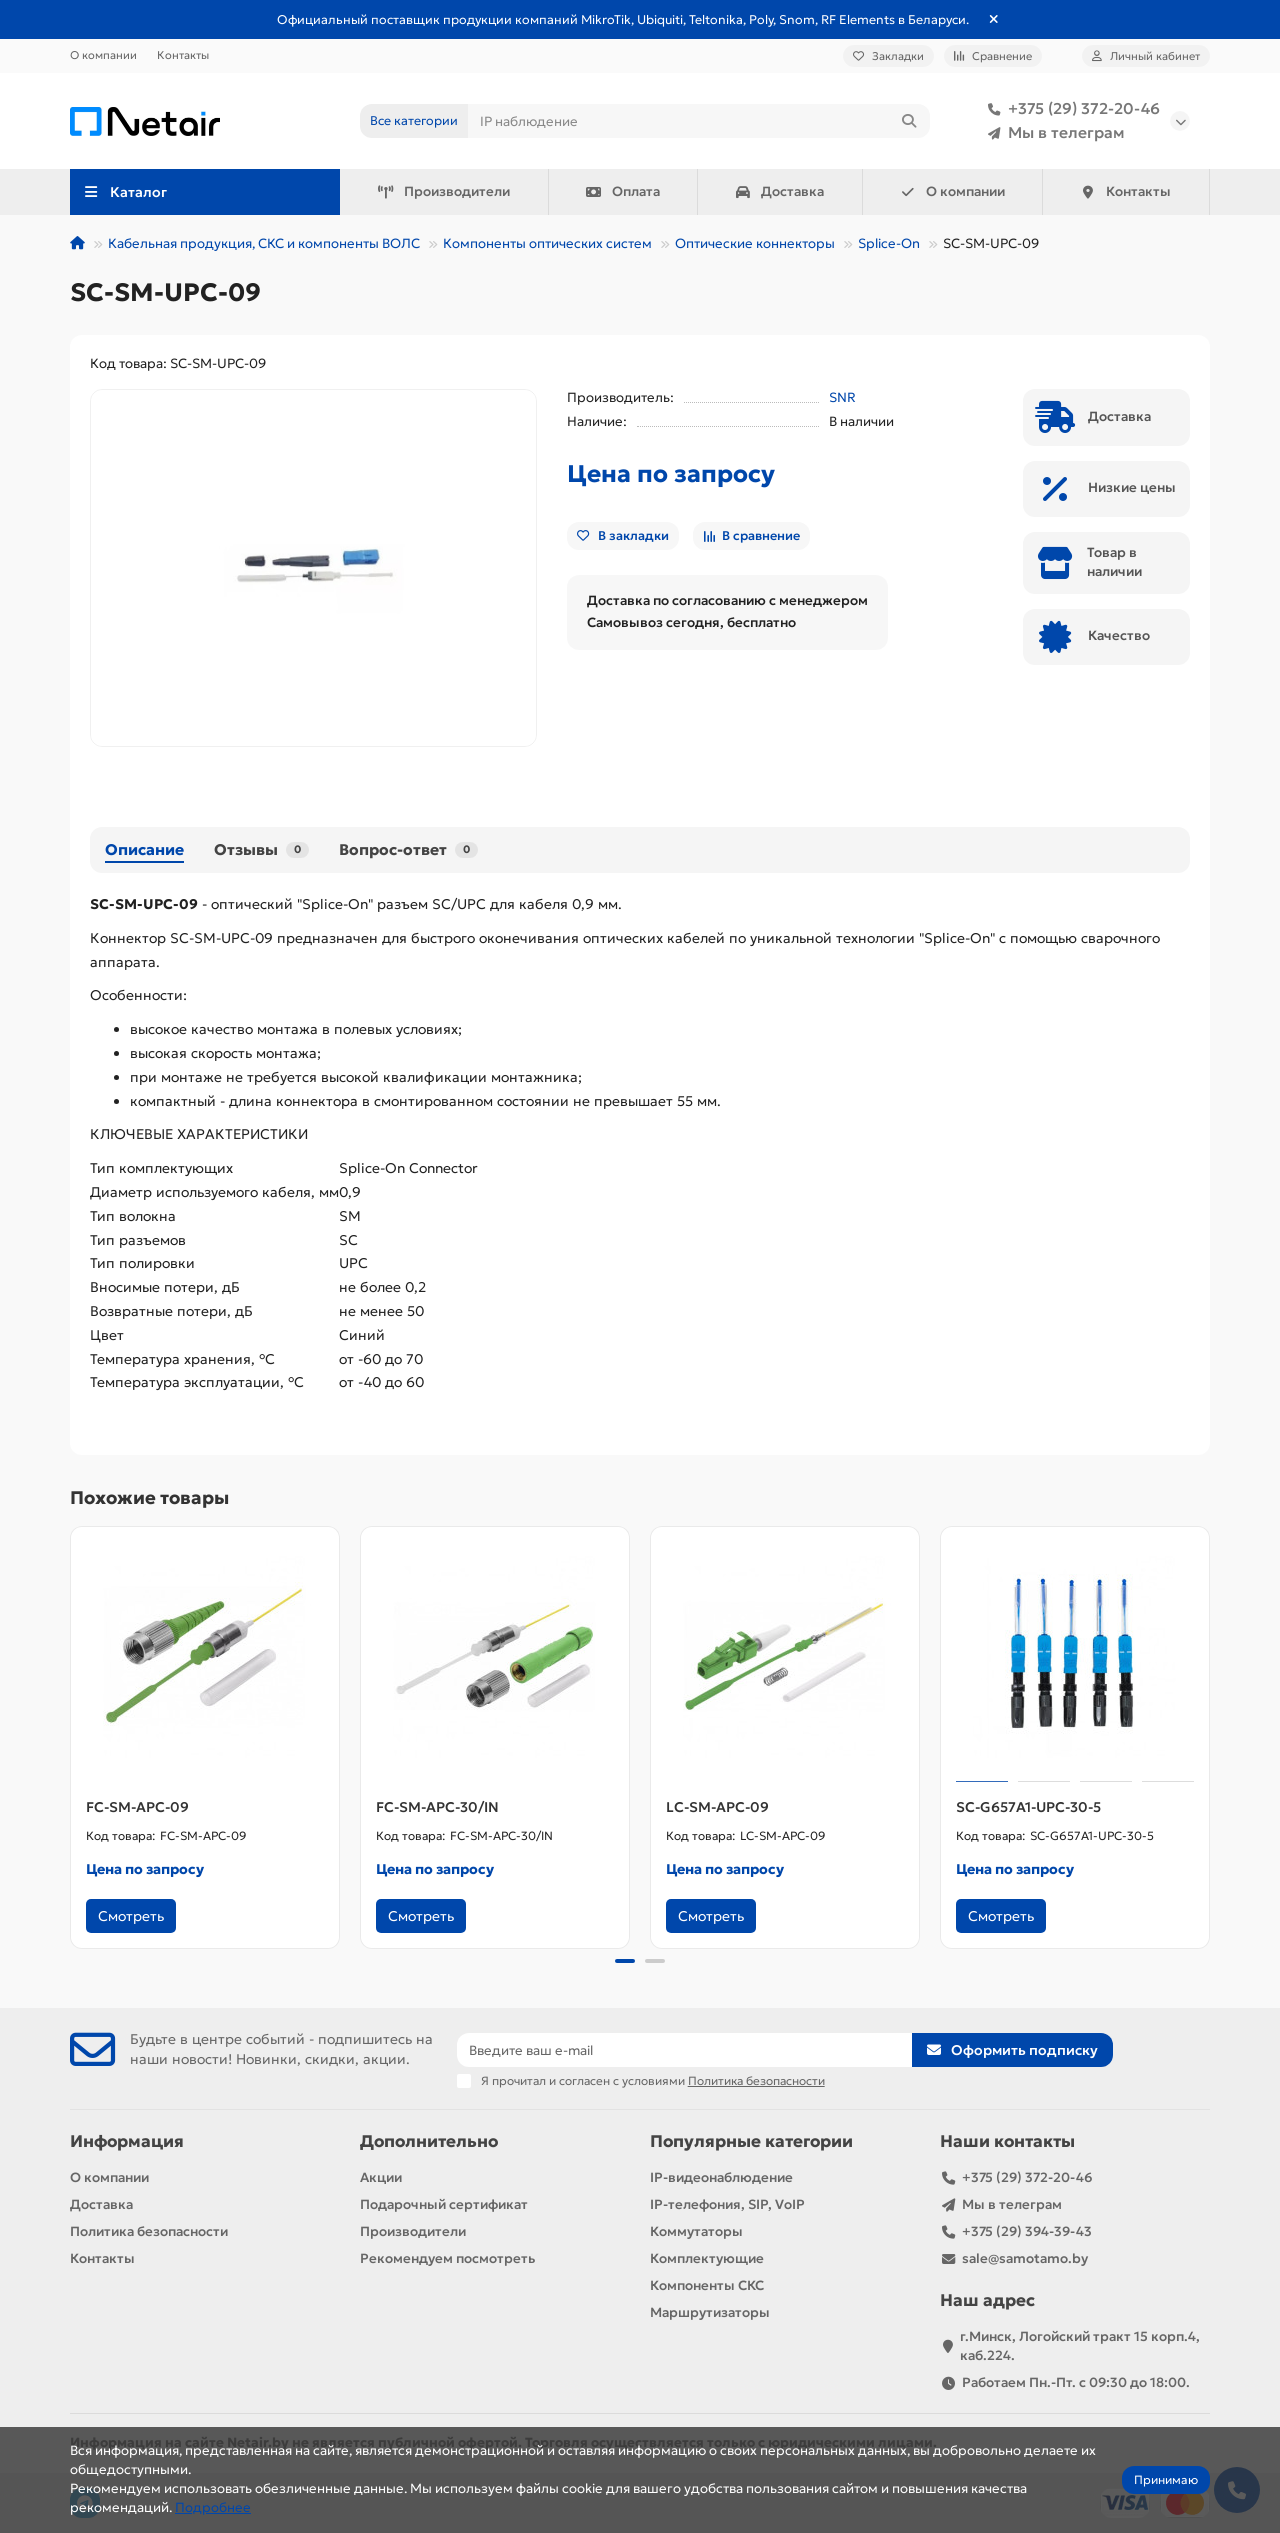  Describe the element at coordinates (547, 243) in the screenshot. I see `Компоненты оптических систем` at that location.